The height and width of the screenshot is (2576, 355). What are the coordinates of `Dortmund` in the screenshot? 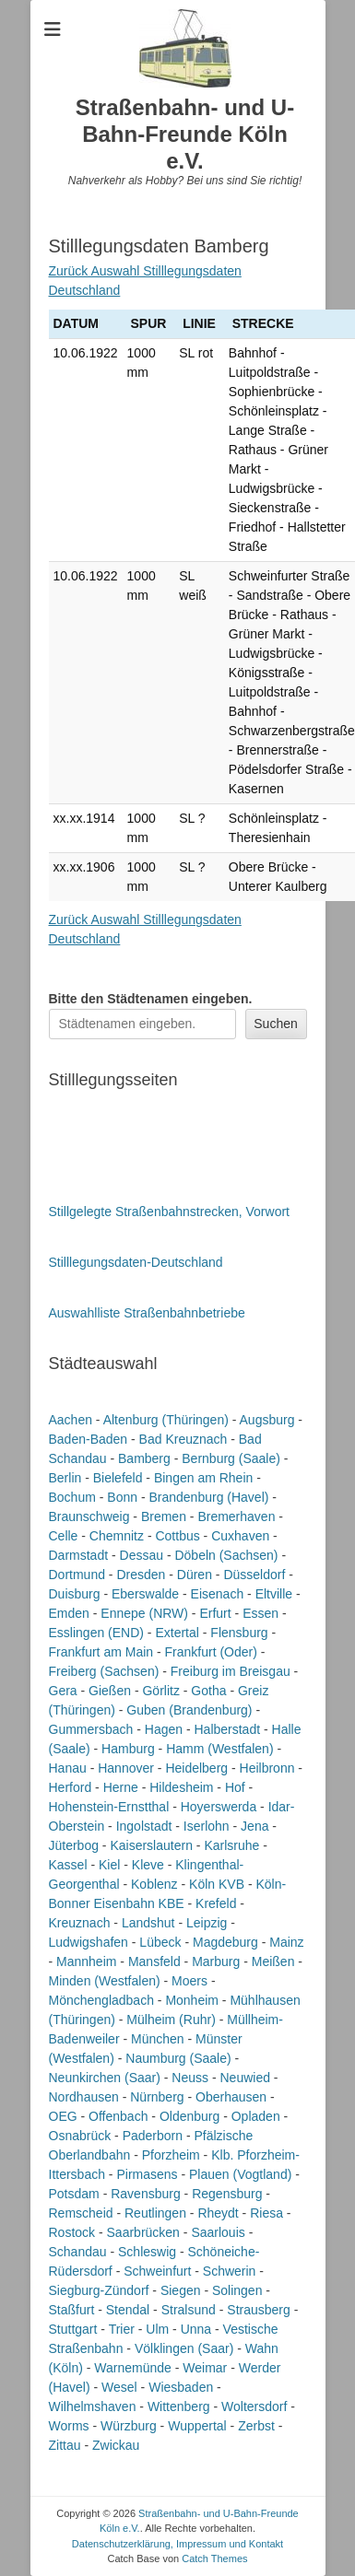 It's located at (77, 1574).